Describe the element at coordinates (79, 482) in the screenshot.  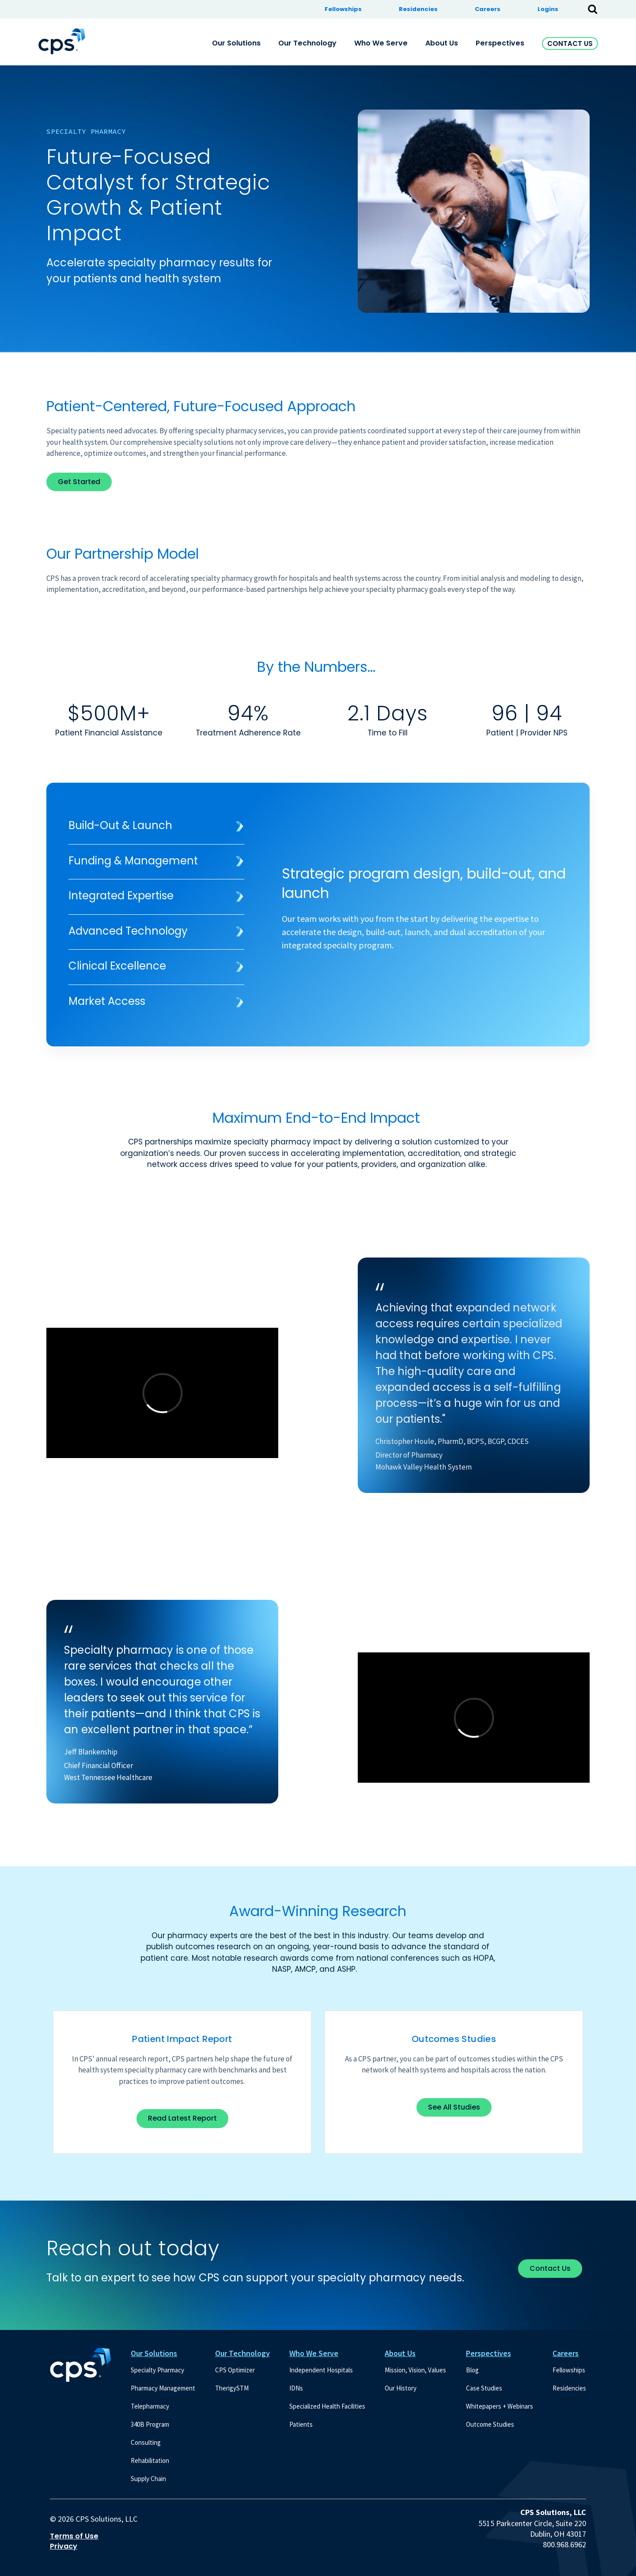
I see `Get Started` at that location.